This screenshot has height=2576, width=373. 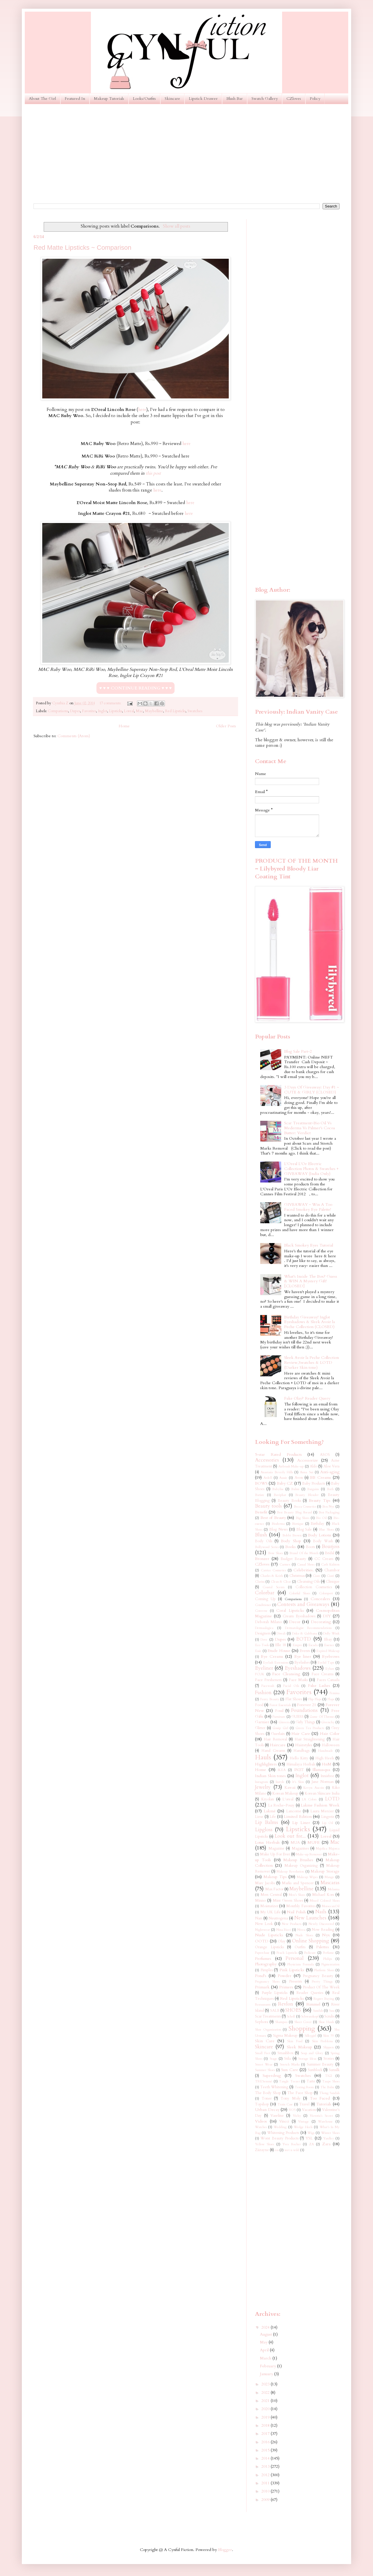 I want to click on Rimmel, so click(x=313, y=2004).